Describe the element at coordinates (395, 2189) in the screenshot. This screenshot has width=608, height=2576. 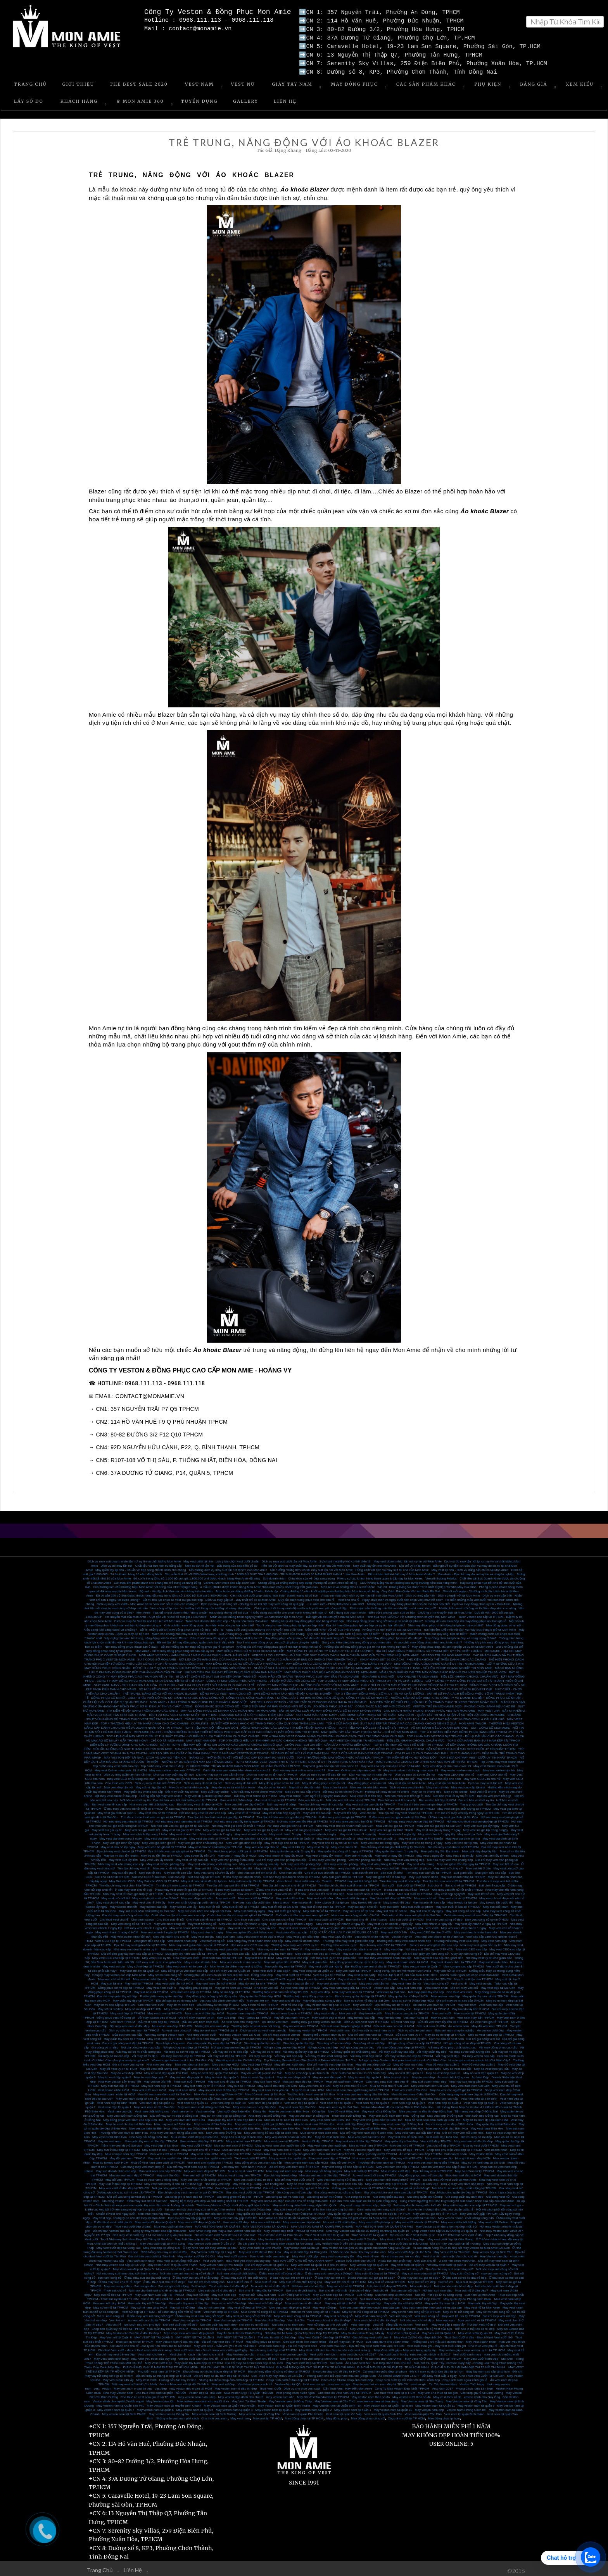
I see `Gia công và bán vest nam cao cấp tại TPHCM` at that location.